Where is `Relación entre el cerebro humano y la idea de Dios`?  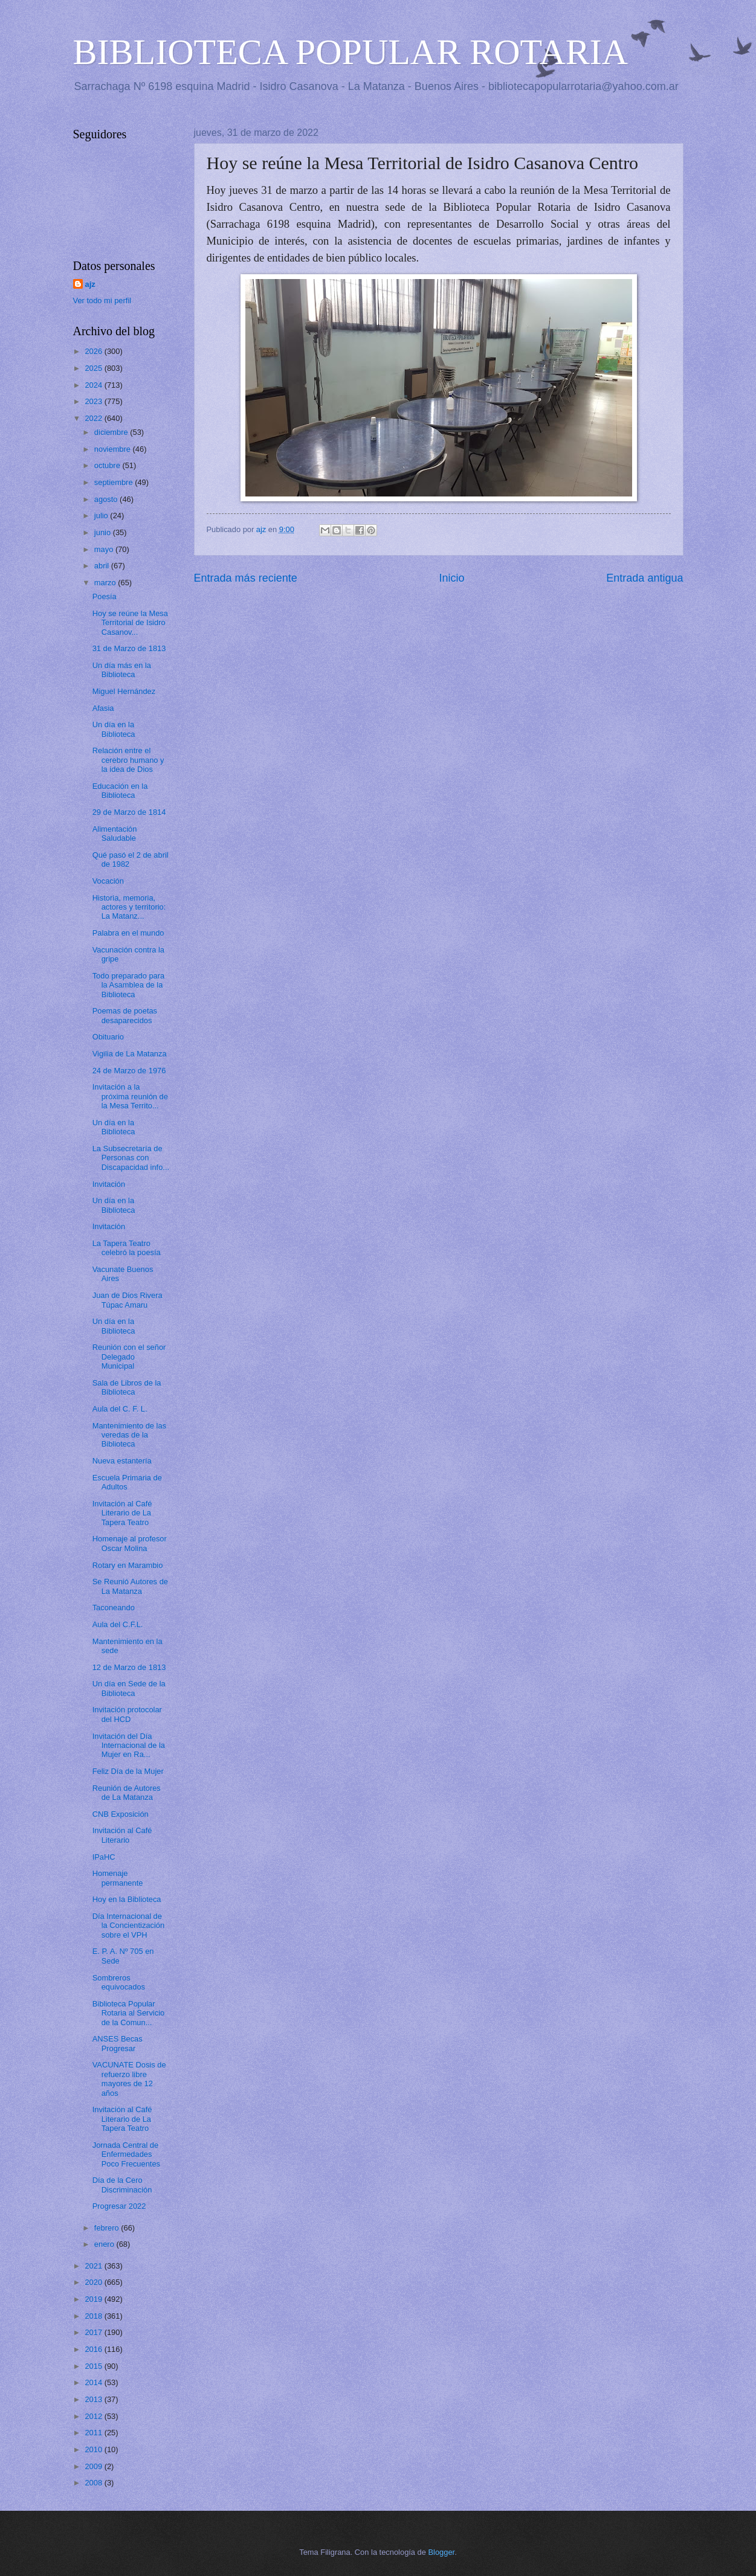
Relación entre el cerebro humano y la idea de Dios is located at coordinates (128, 760).